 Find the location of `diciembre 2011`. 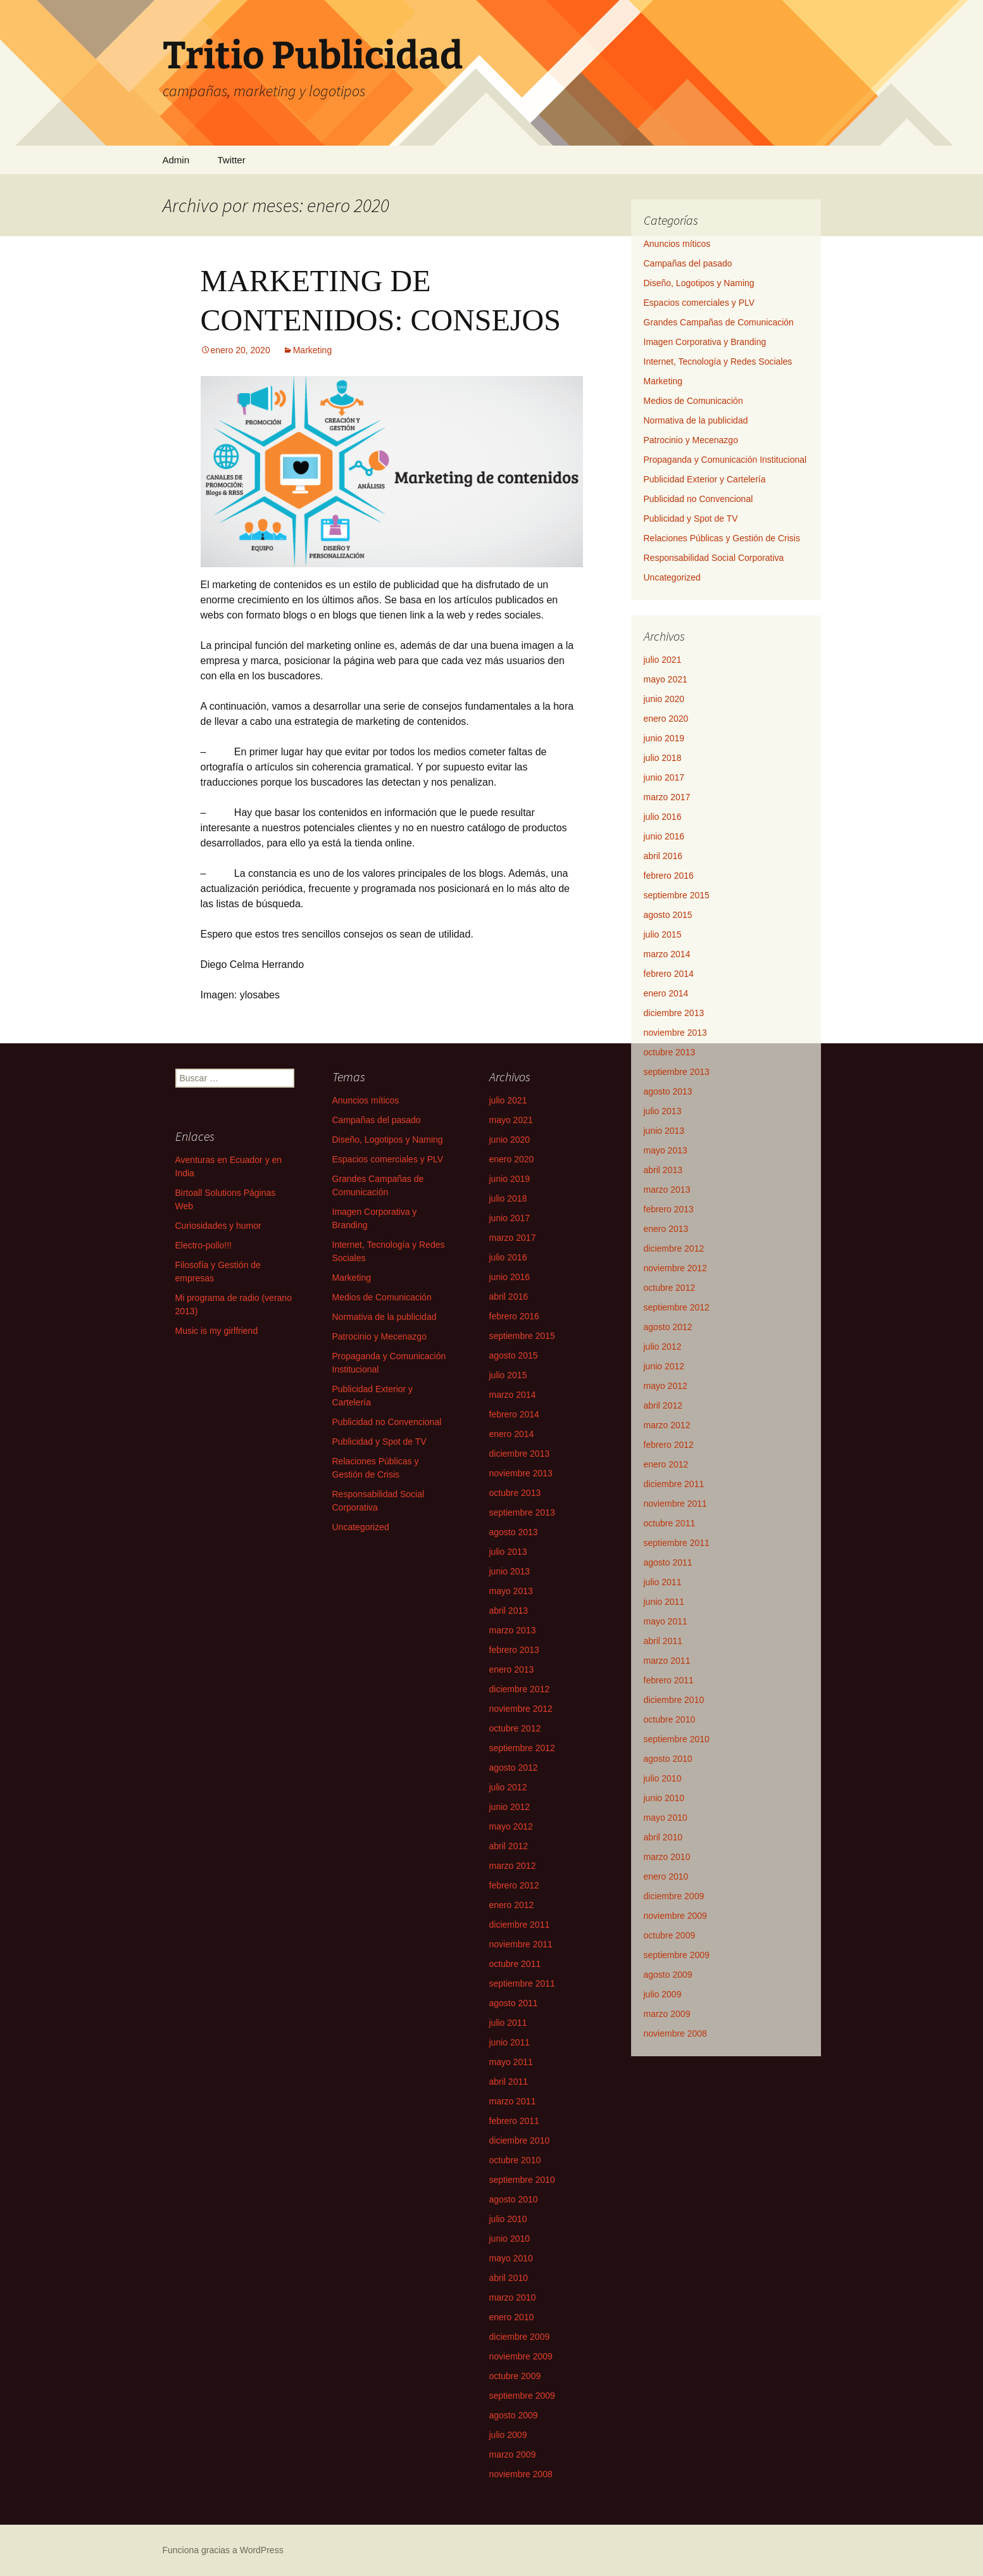

diciembre 2011 is located at coordinates (674, 1484).